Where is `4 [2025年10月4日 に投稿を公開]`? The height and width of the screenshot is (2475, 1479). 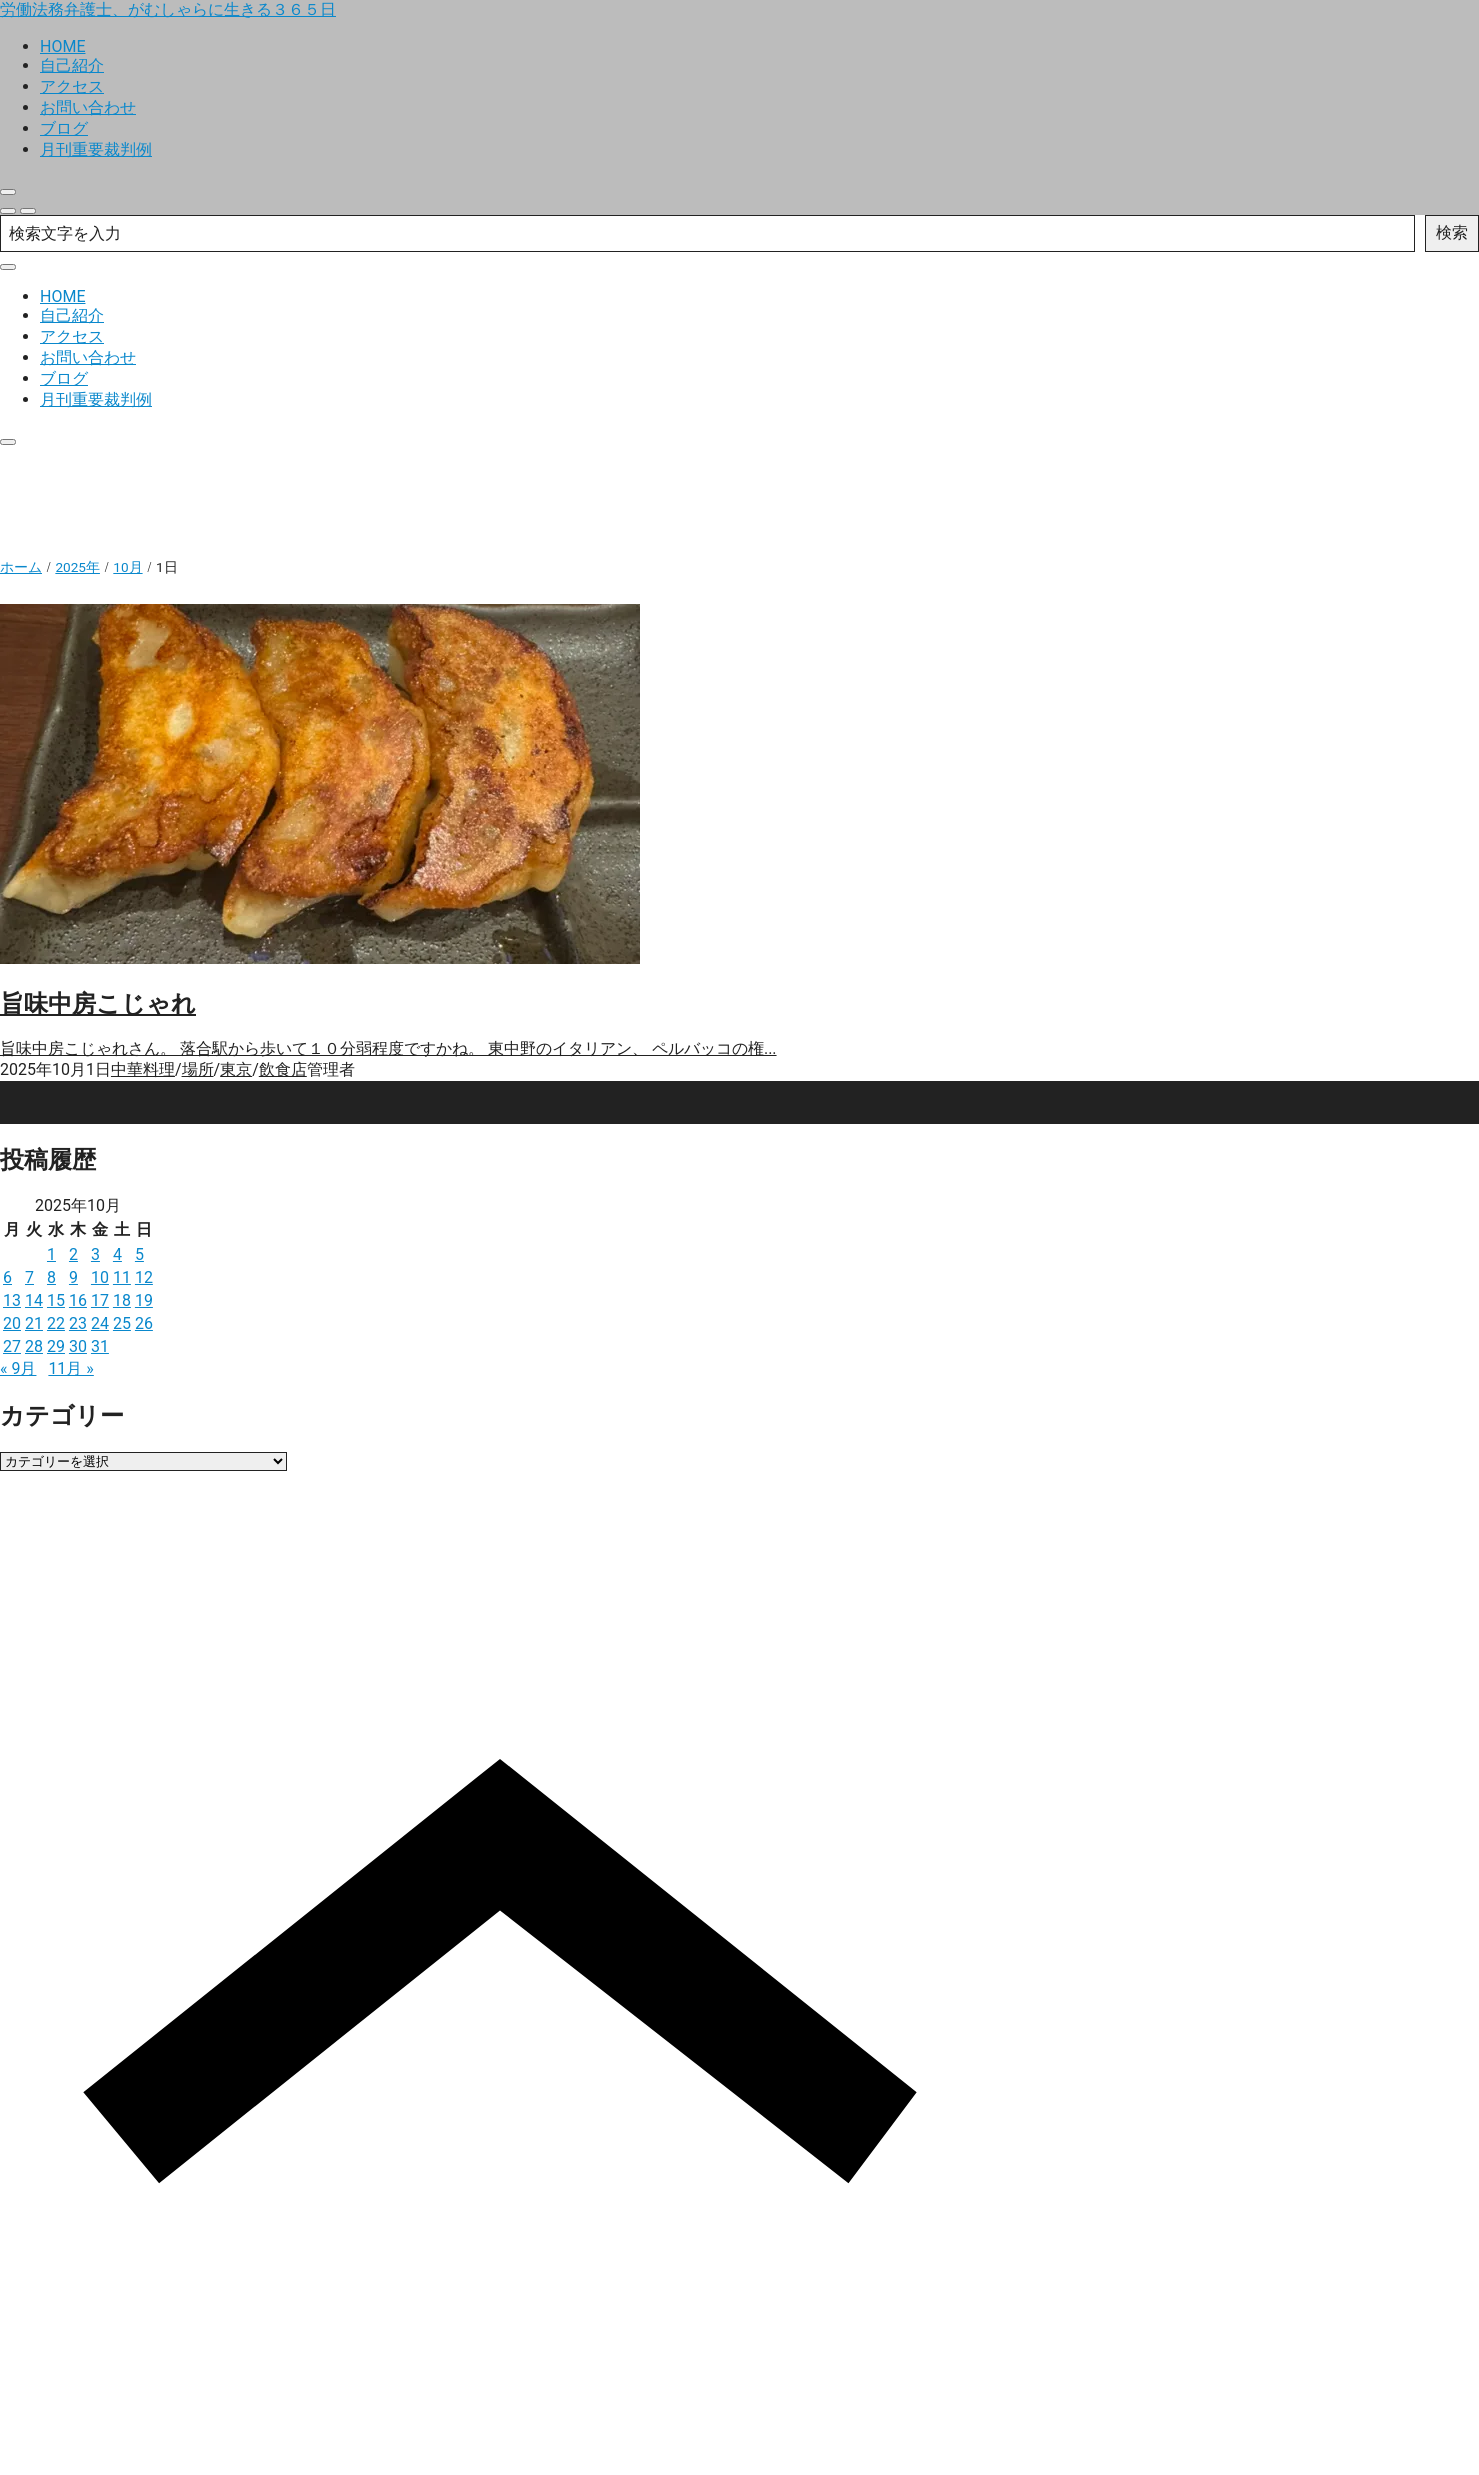 4 [2025年10月4日 に投稿を公開] is located at coordinates (117, 1254).